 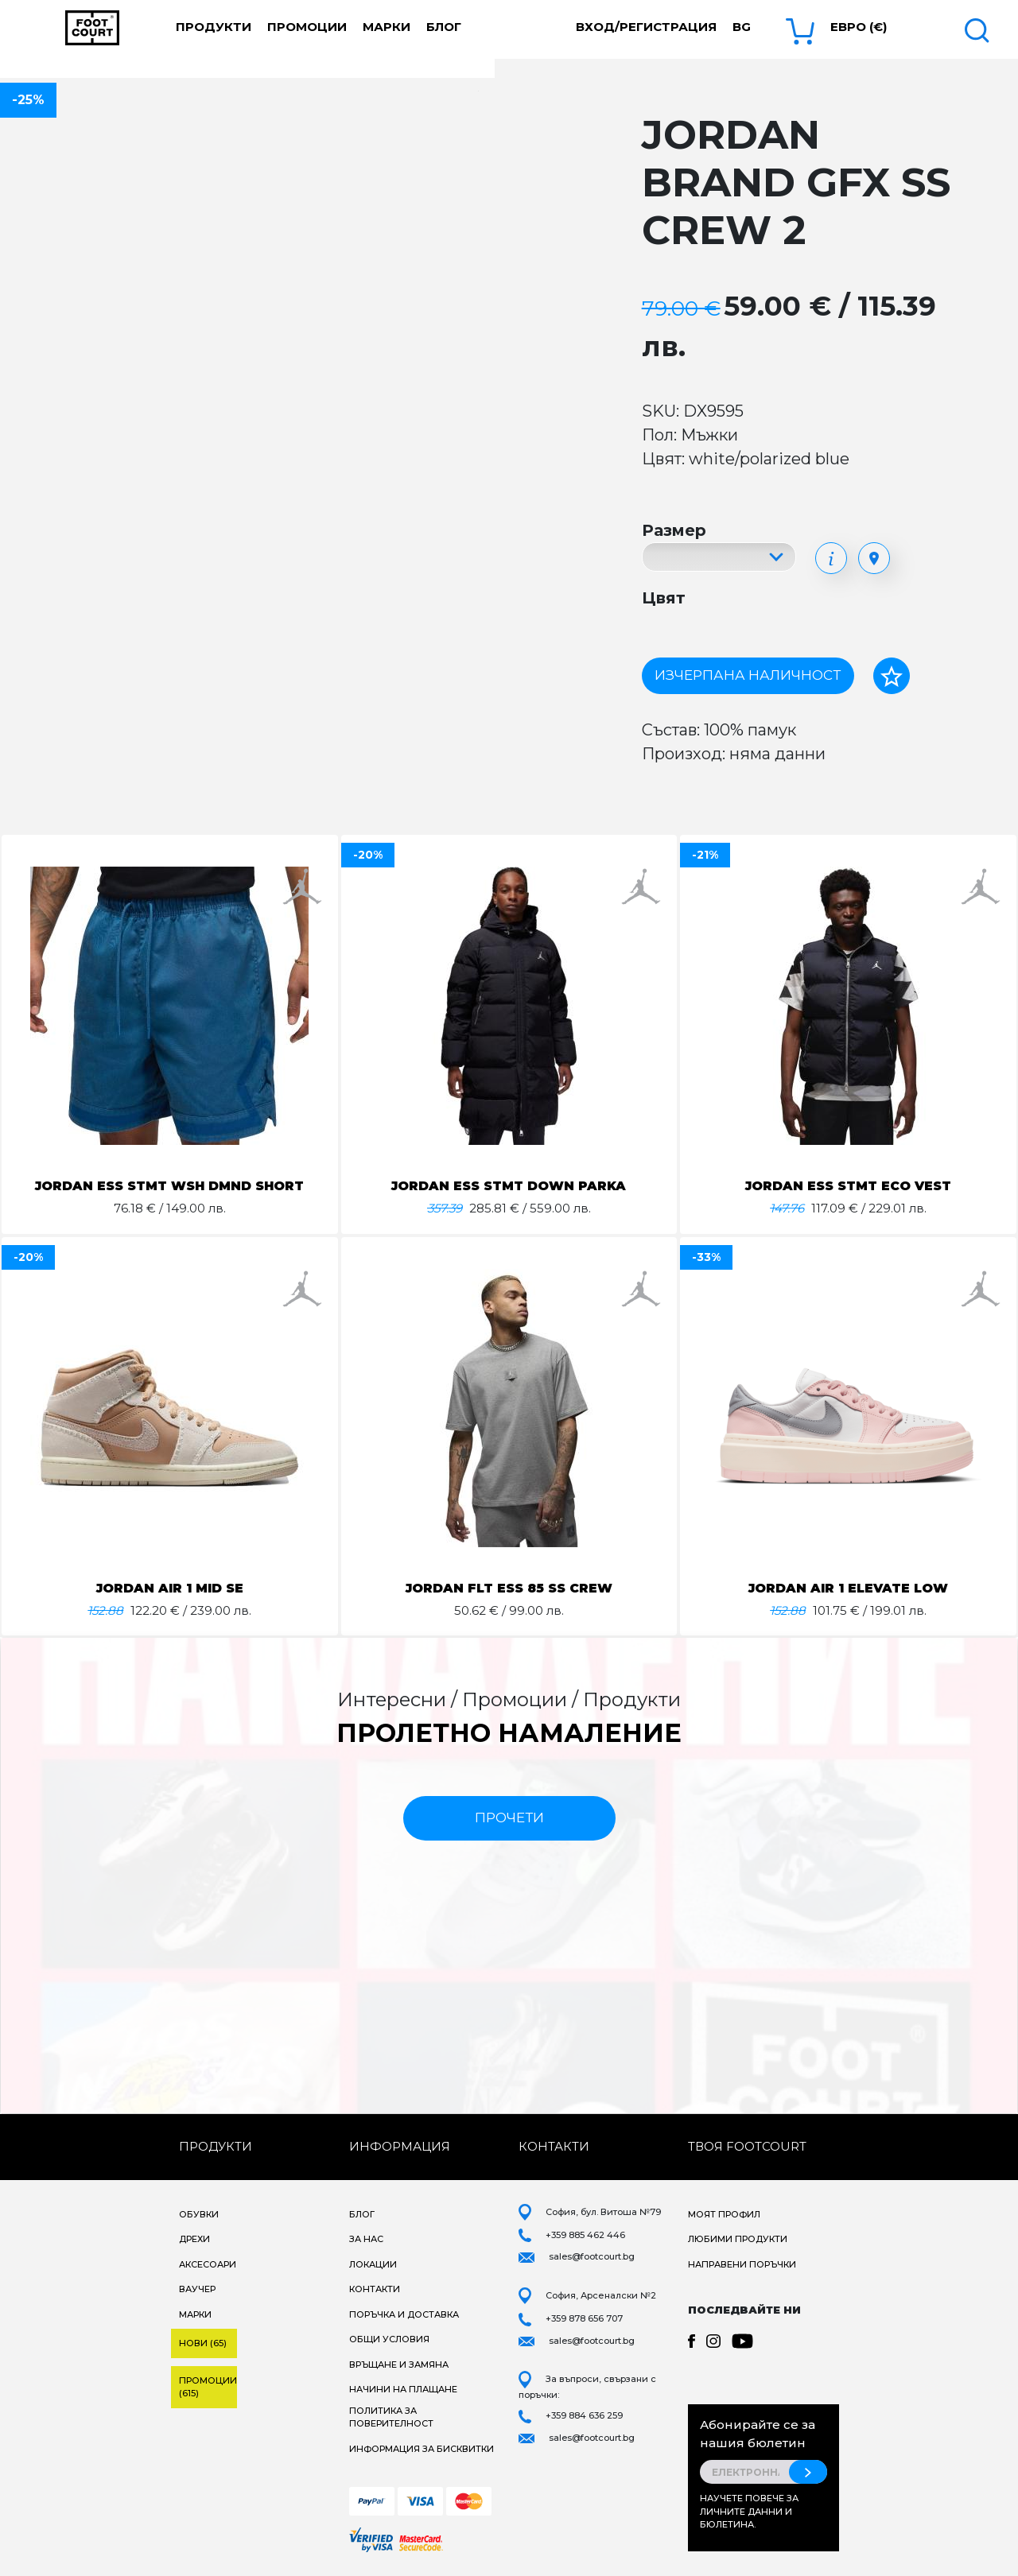 What do you see at coordinates (748, 675) in the screenshot?
I see `Изчерпана наличност` at bounding box center [748, 675].